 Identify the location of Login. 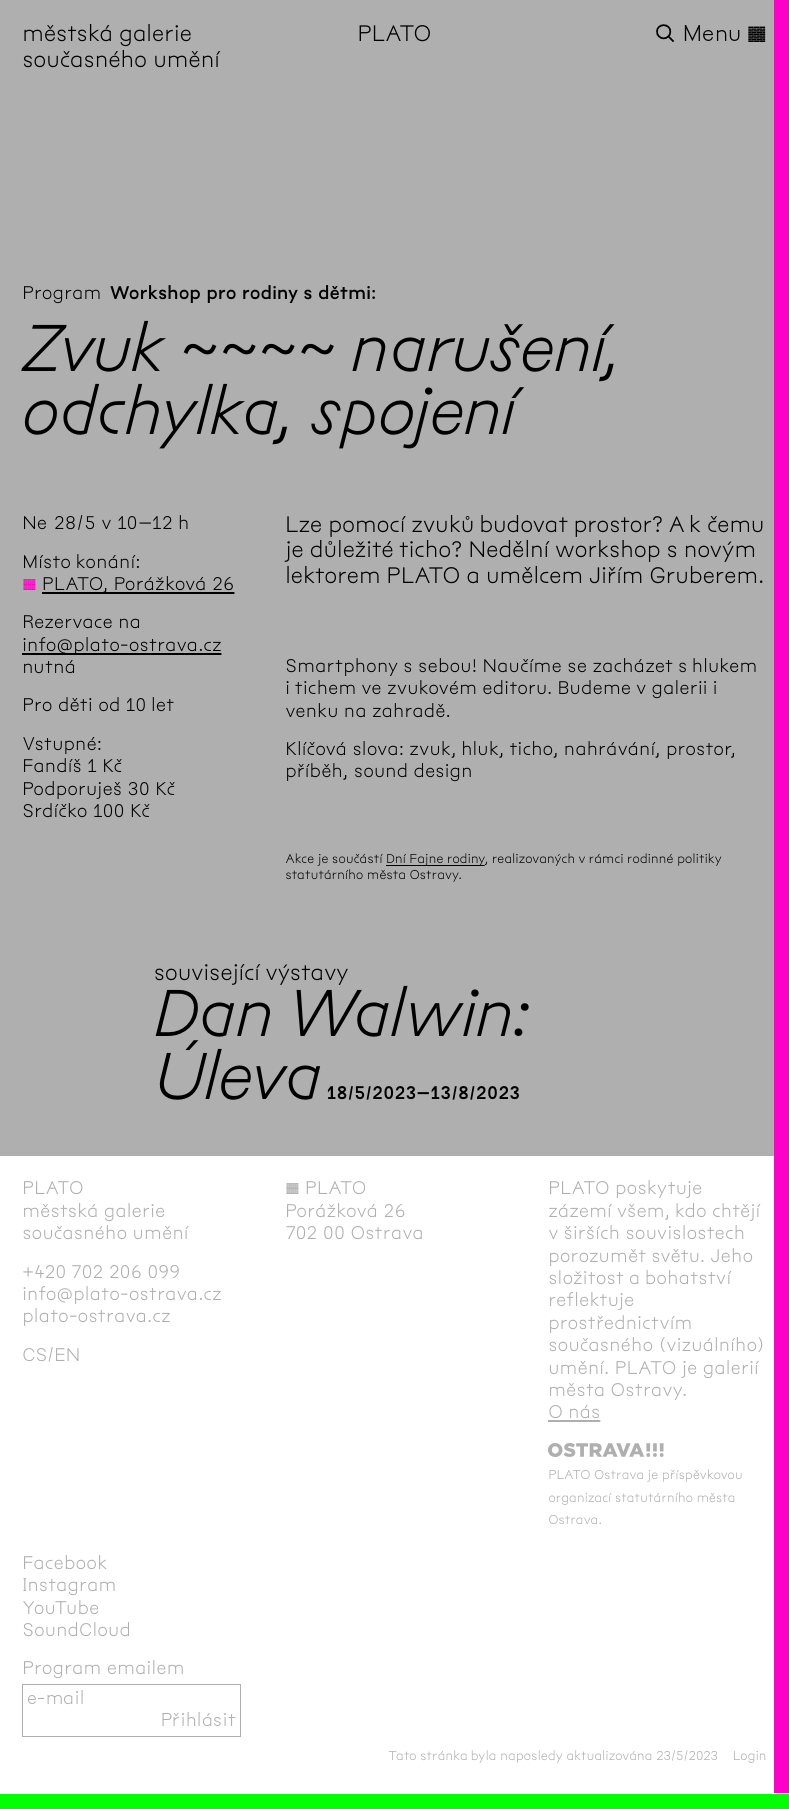
(750, 1756).